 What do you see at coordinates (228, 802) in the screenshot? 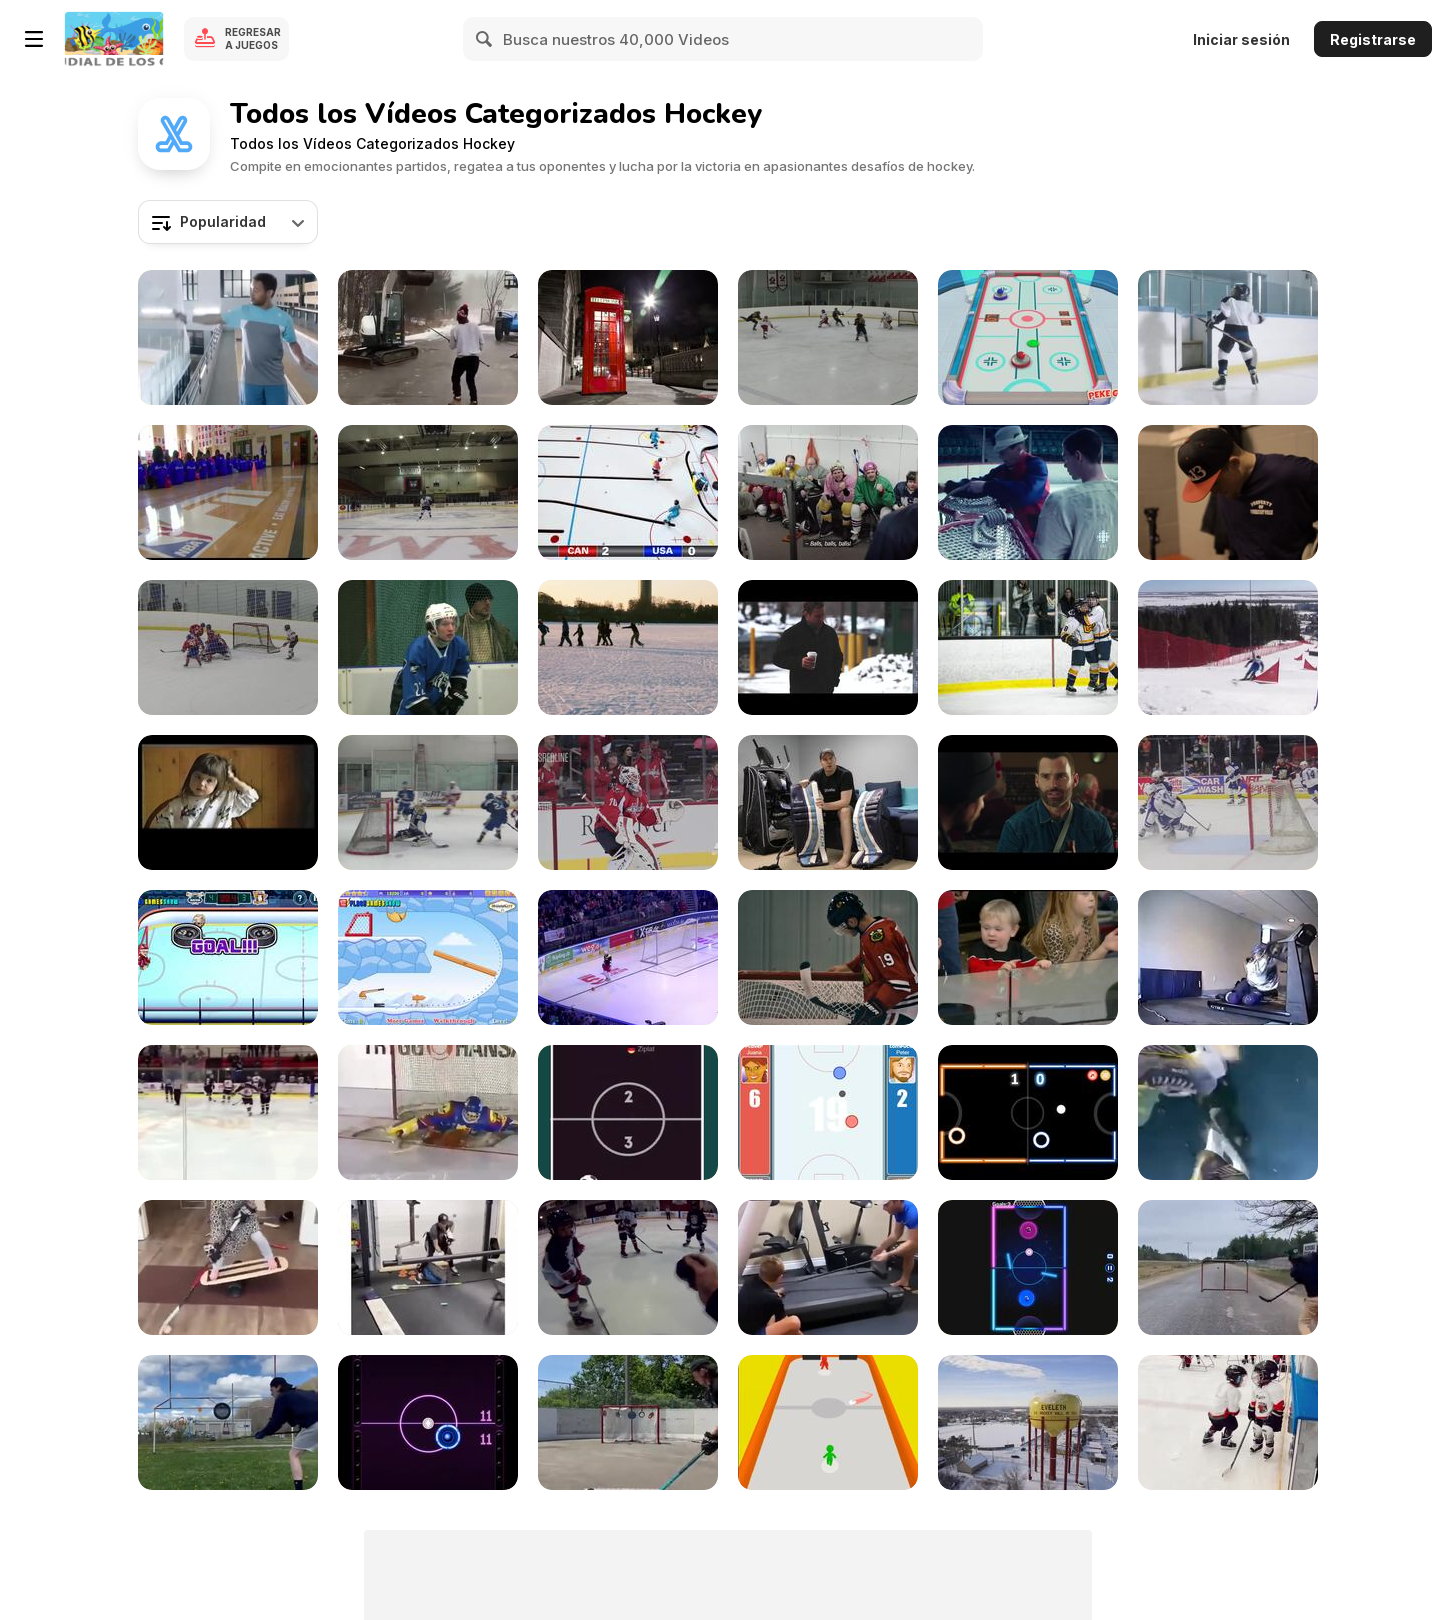
I see `[I Feel Good. Our Home Video]` at bounding box center [228, 802].